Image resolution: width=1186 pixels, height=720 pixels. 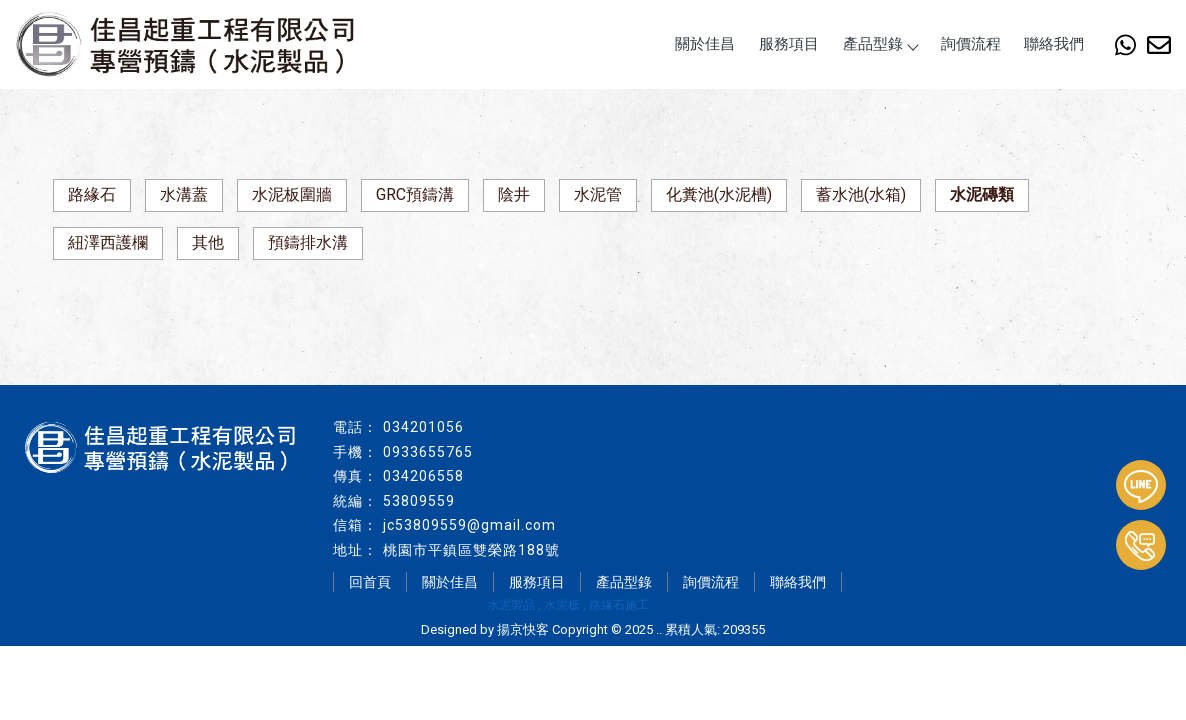 What do you see at coordinates (705, 44) in the screenshot?
I see `關於佳昌` at bounding box center [705, 44].